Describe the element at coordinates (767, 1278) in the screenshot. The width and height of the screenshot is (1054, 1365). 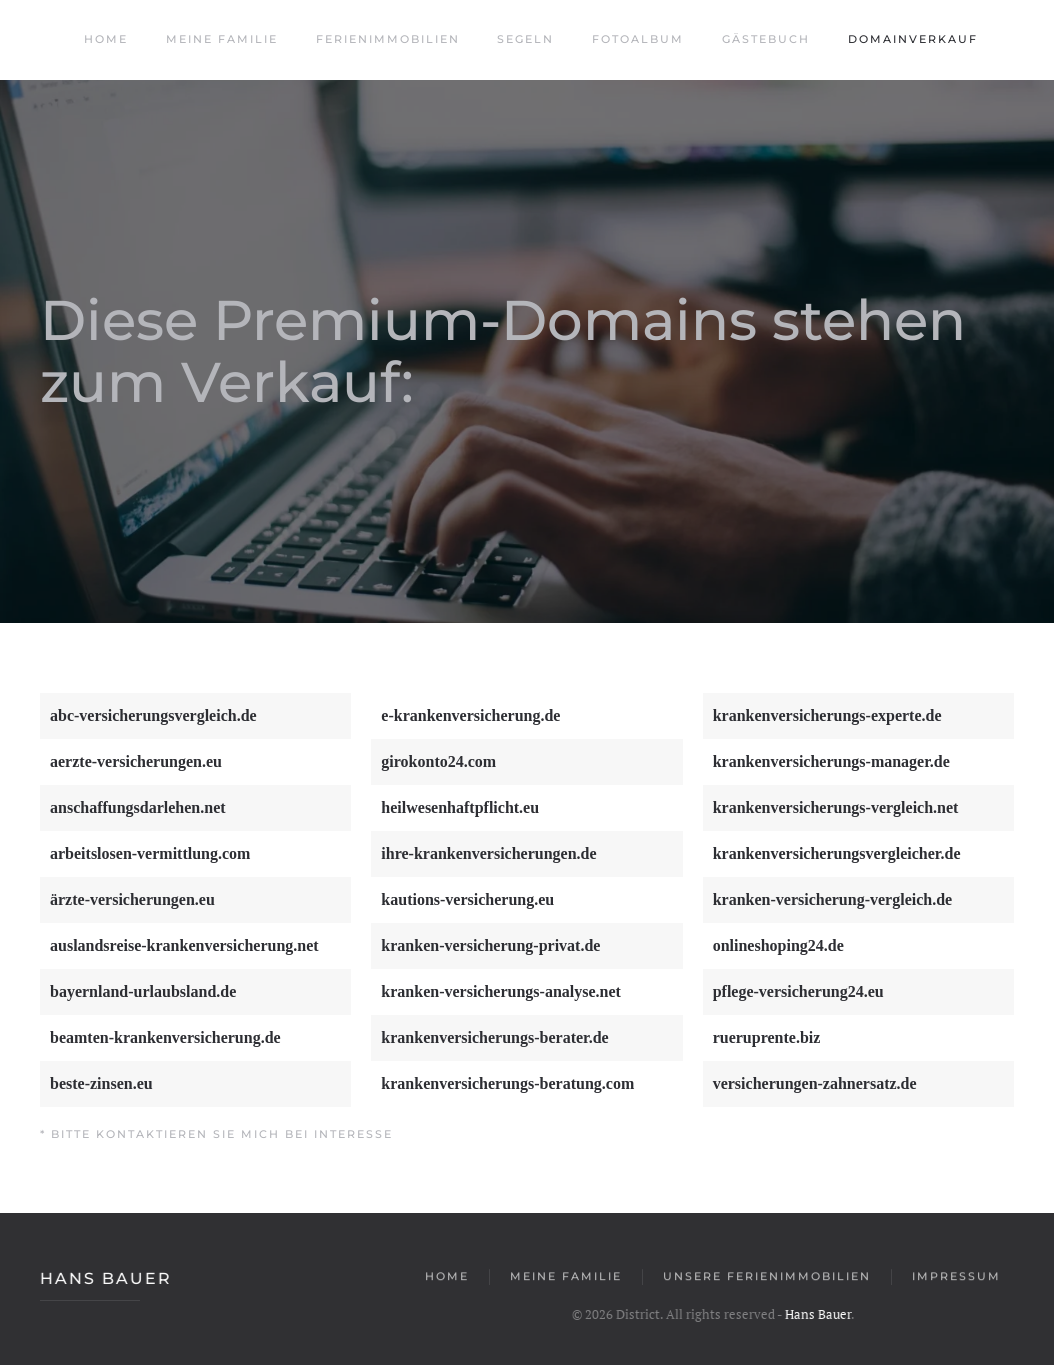
I see `Unsere Ferienimmobilien` at that location.